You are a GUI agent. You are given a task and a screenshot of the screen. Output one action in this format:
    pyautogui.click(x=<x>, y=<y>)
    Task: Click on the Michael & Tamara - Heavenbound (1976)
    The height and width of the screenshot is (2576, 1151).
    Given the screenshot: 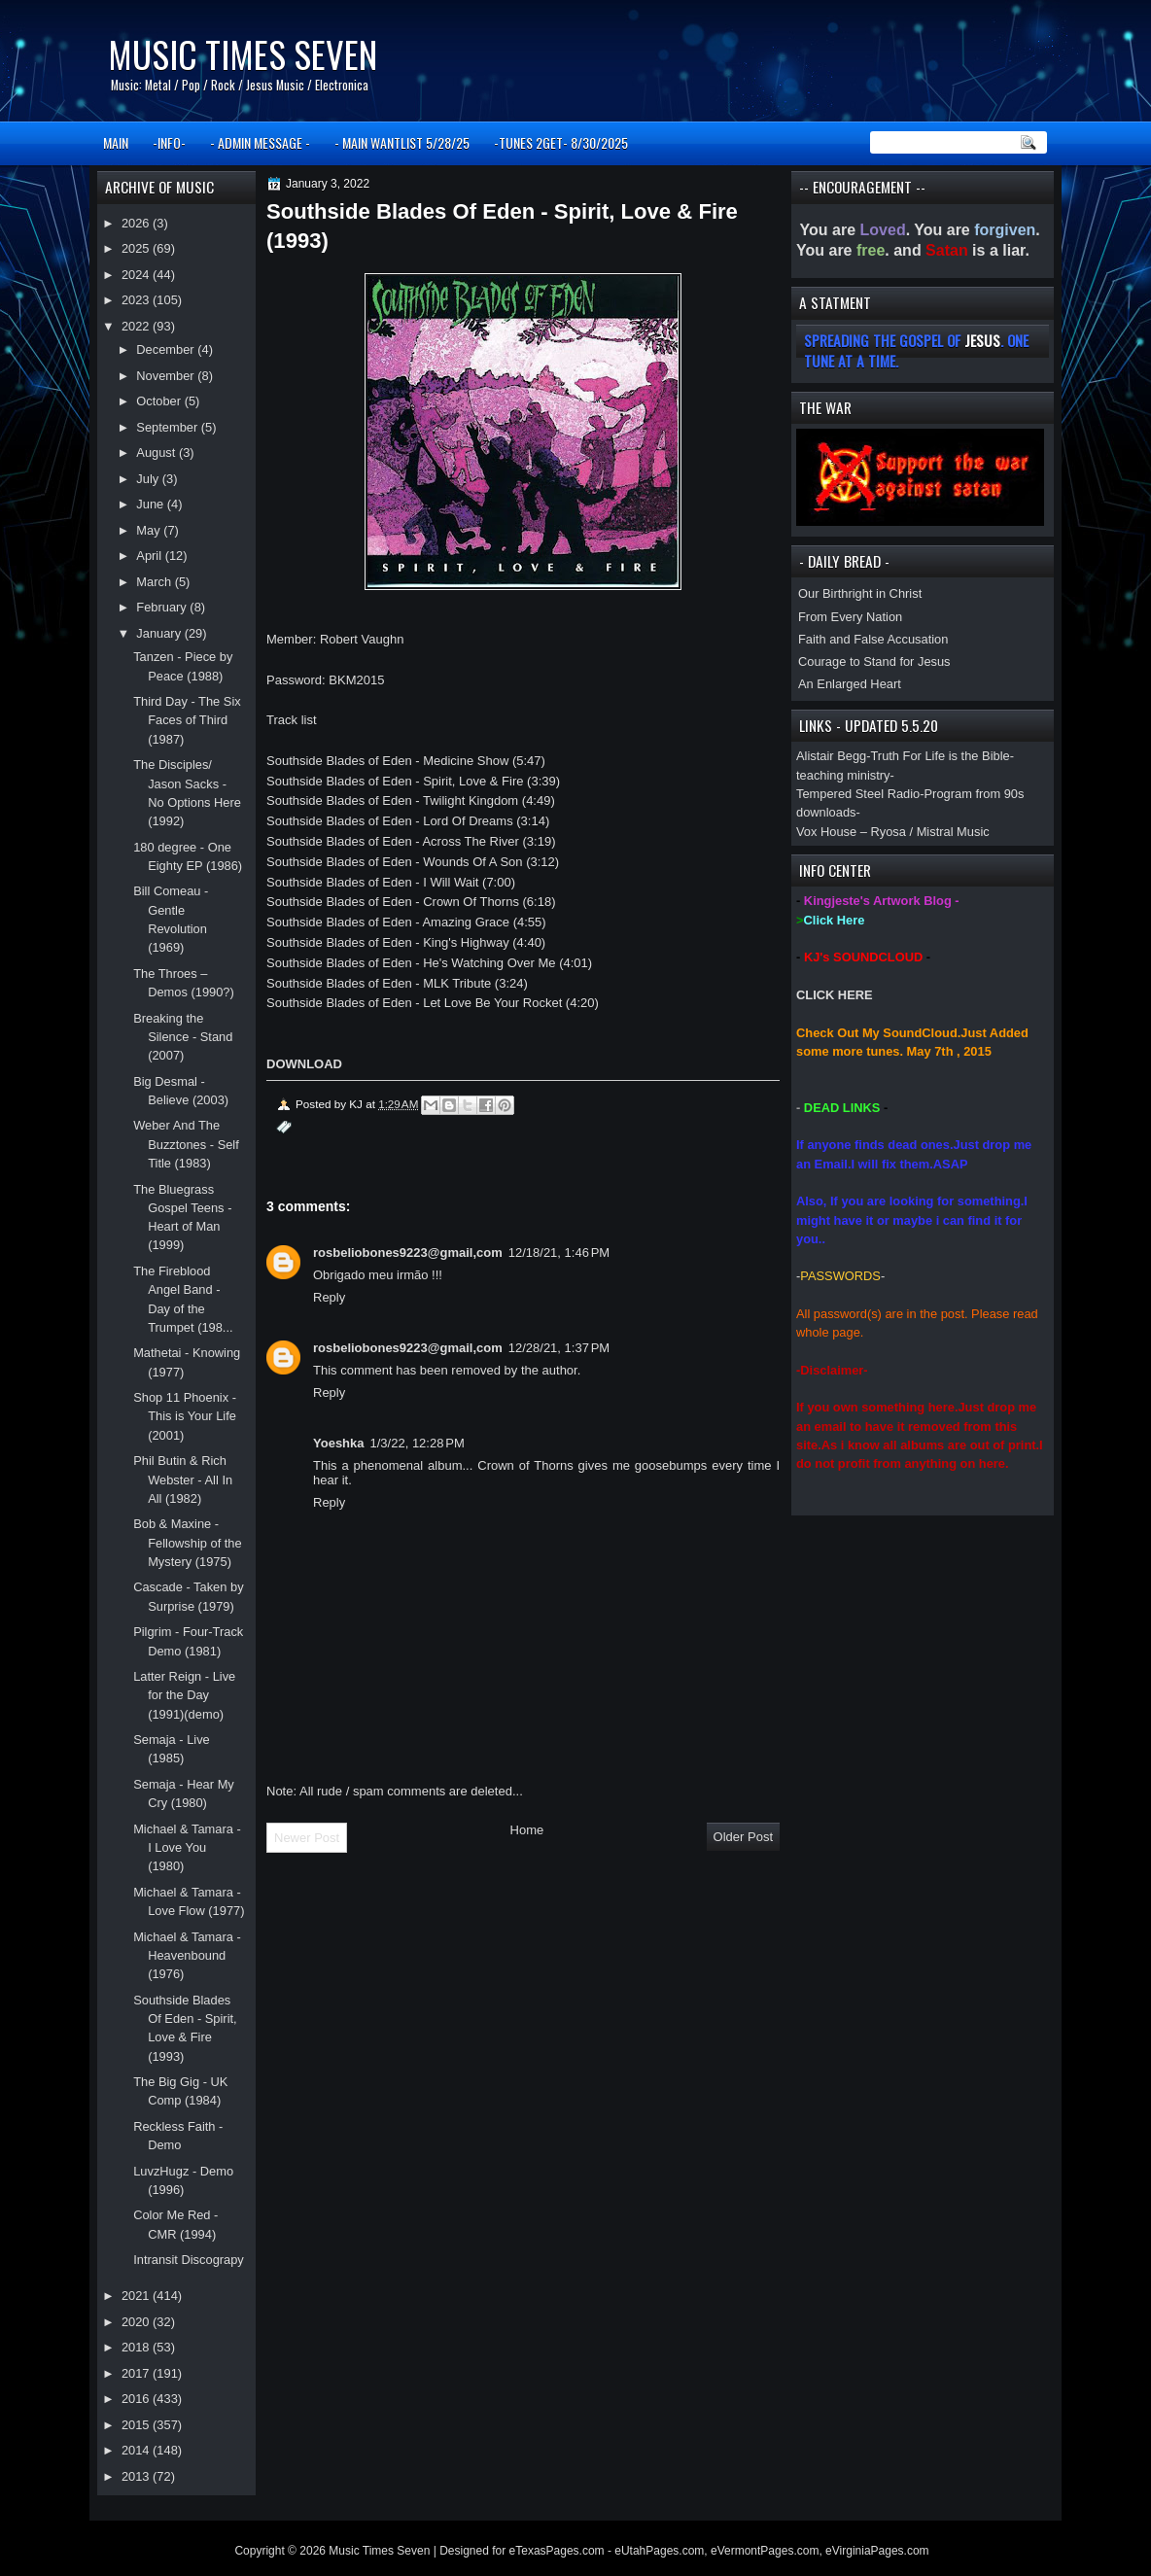 What is the action you would take?
    pyautogui.click(x=187, y=1956)
    